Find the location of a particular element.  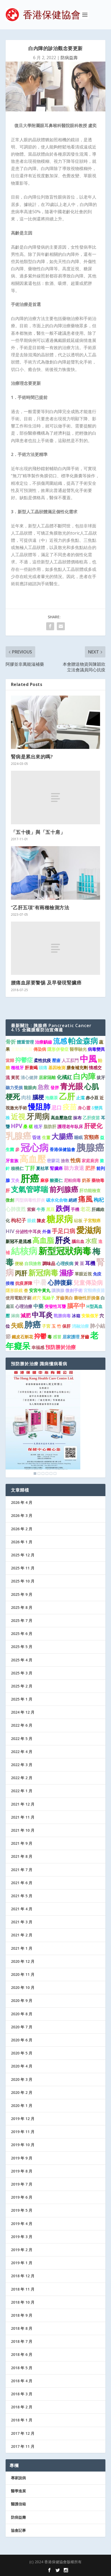

心肺復甦 [心肺復甦 (2 個項目)] is located at coordinates (16, 1209).